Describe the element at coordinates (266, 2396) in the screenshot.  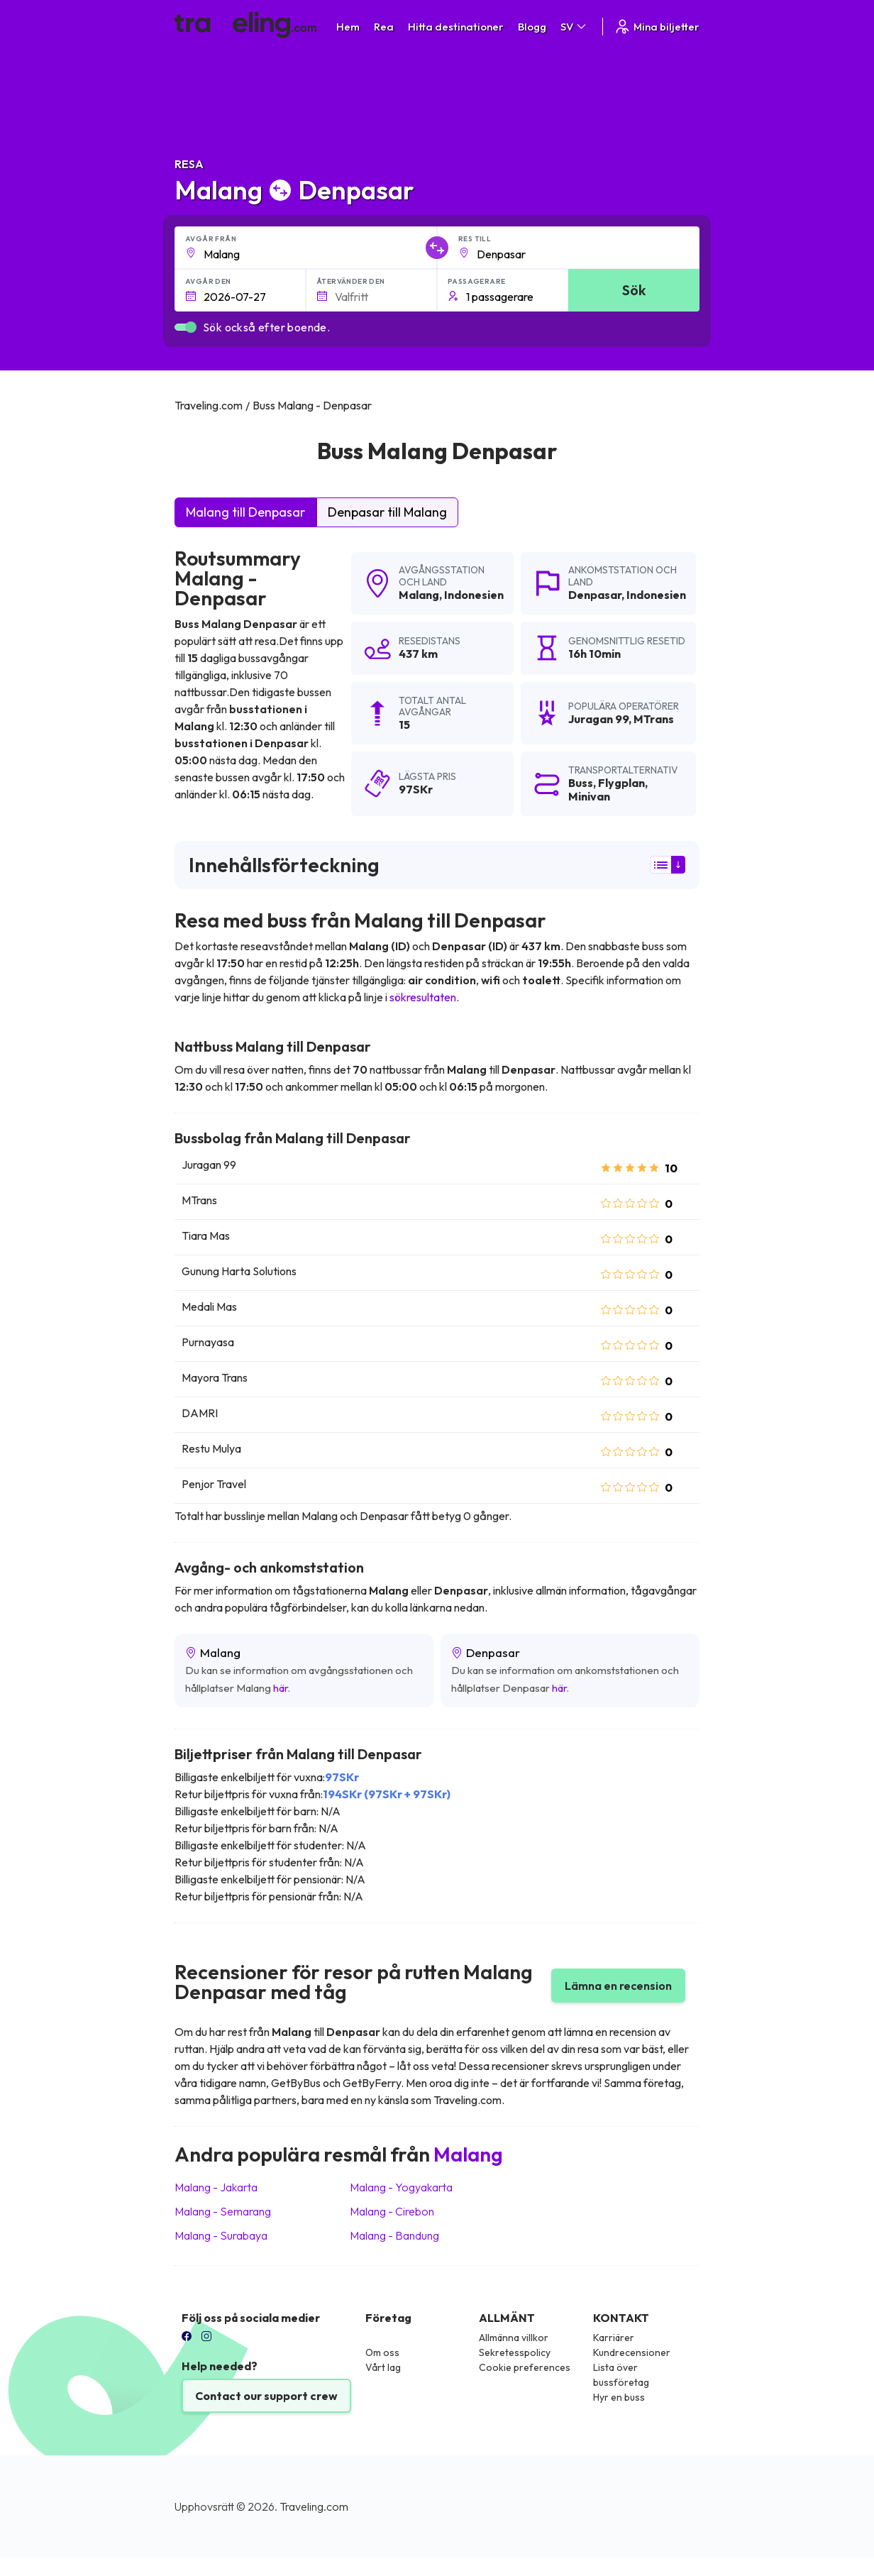
I see `Contact our support crew` at that location.